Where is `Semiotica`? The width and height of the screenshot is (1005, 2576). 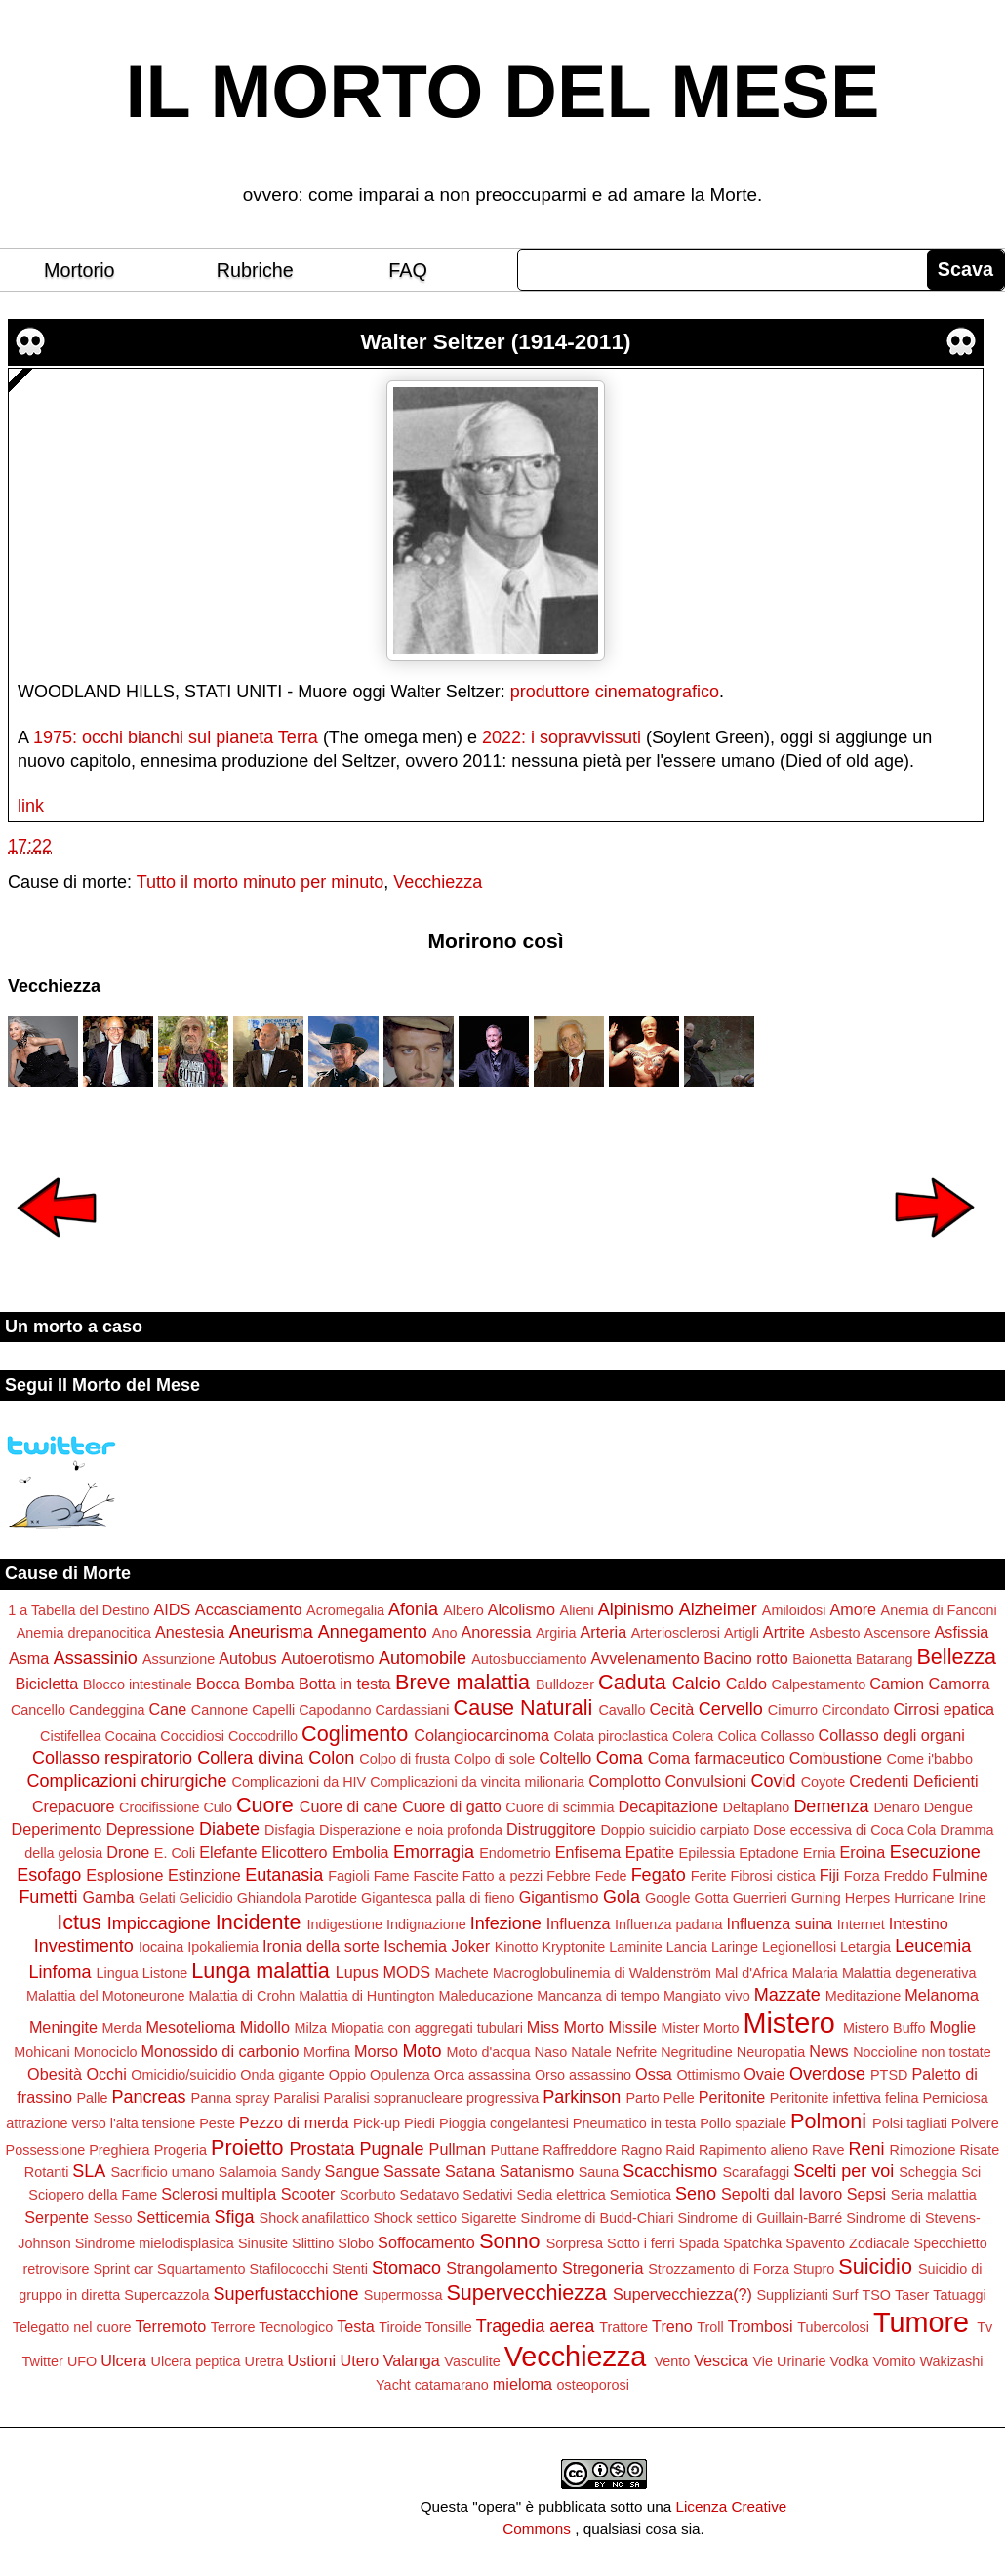
Semiotica is located at coordinates (640, 2194).